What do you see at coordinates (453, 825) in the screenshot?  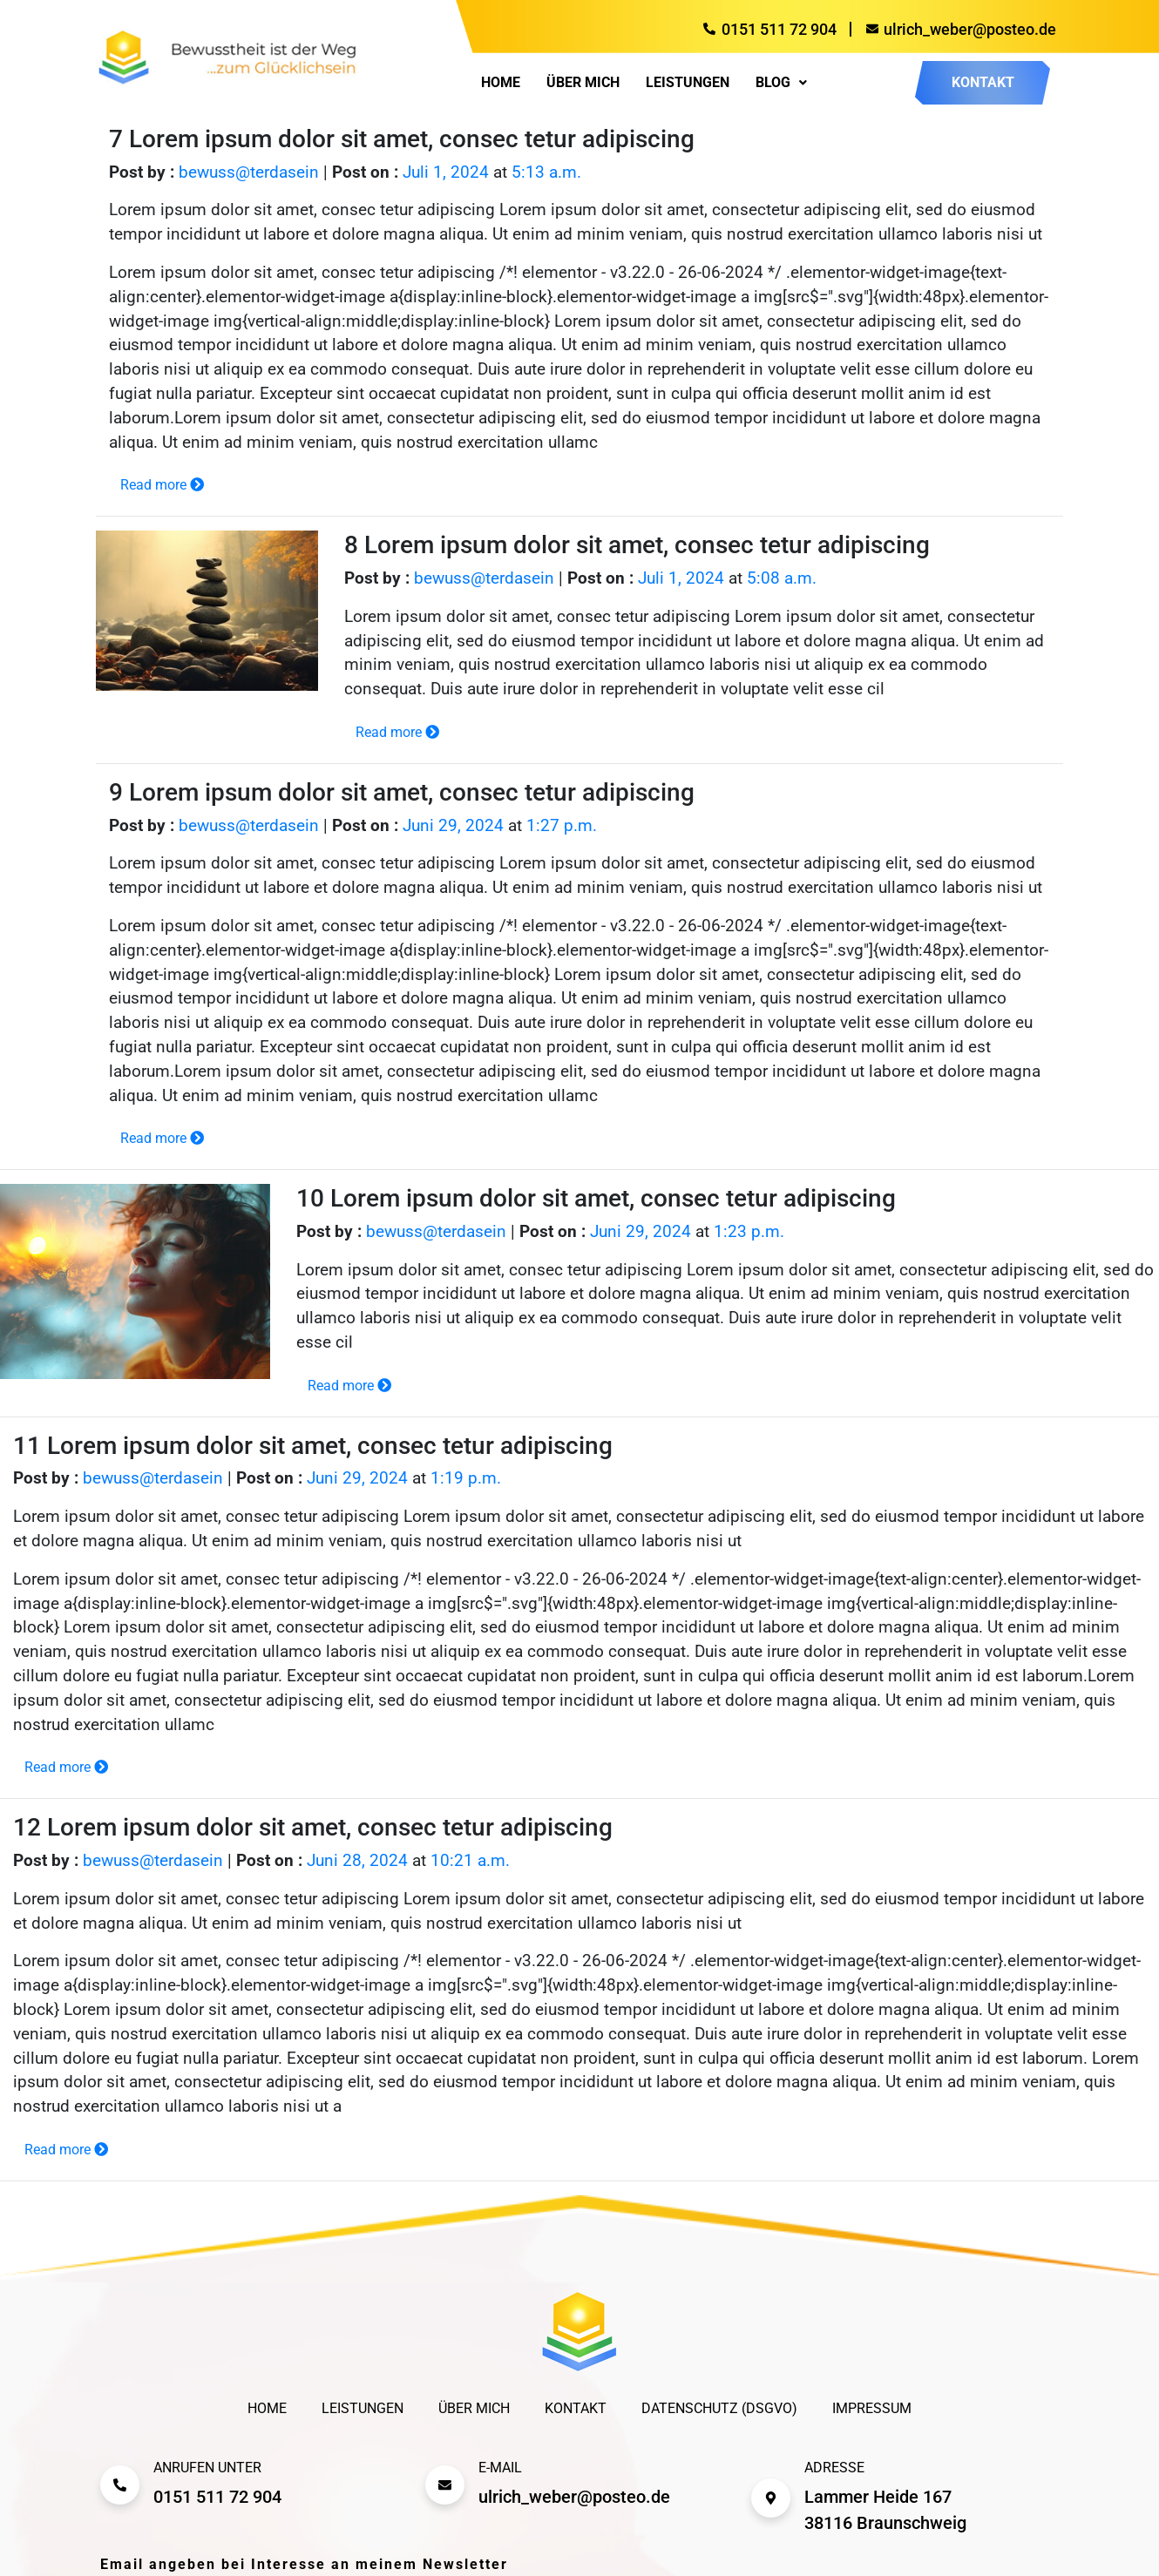 I see `Juni 29, 2024` at bounding box center [453, 825].